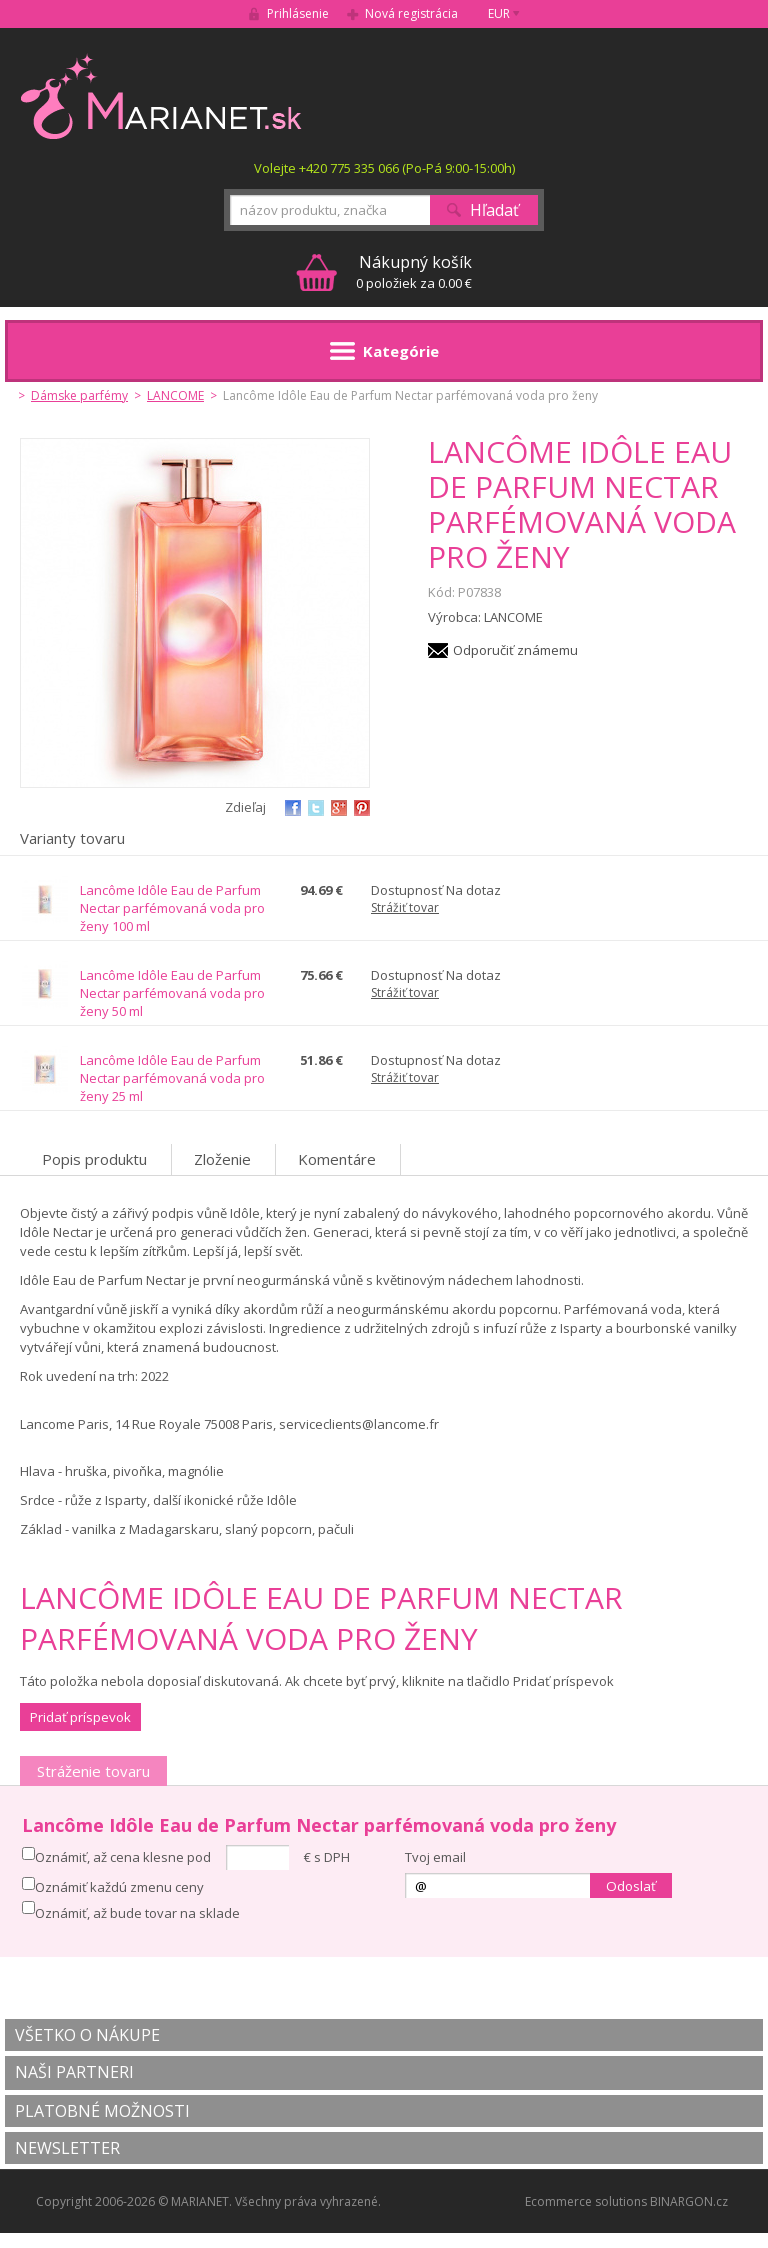 This screenshot has height=2248, width=768. Describe the element at coordinates (79, 395) in the screenshot. I see `Dámske parfémy` at that location.